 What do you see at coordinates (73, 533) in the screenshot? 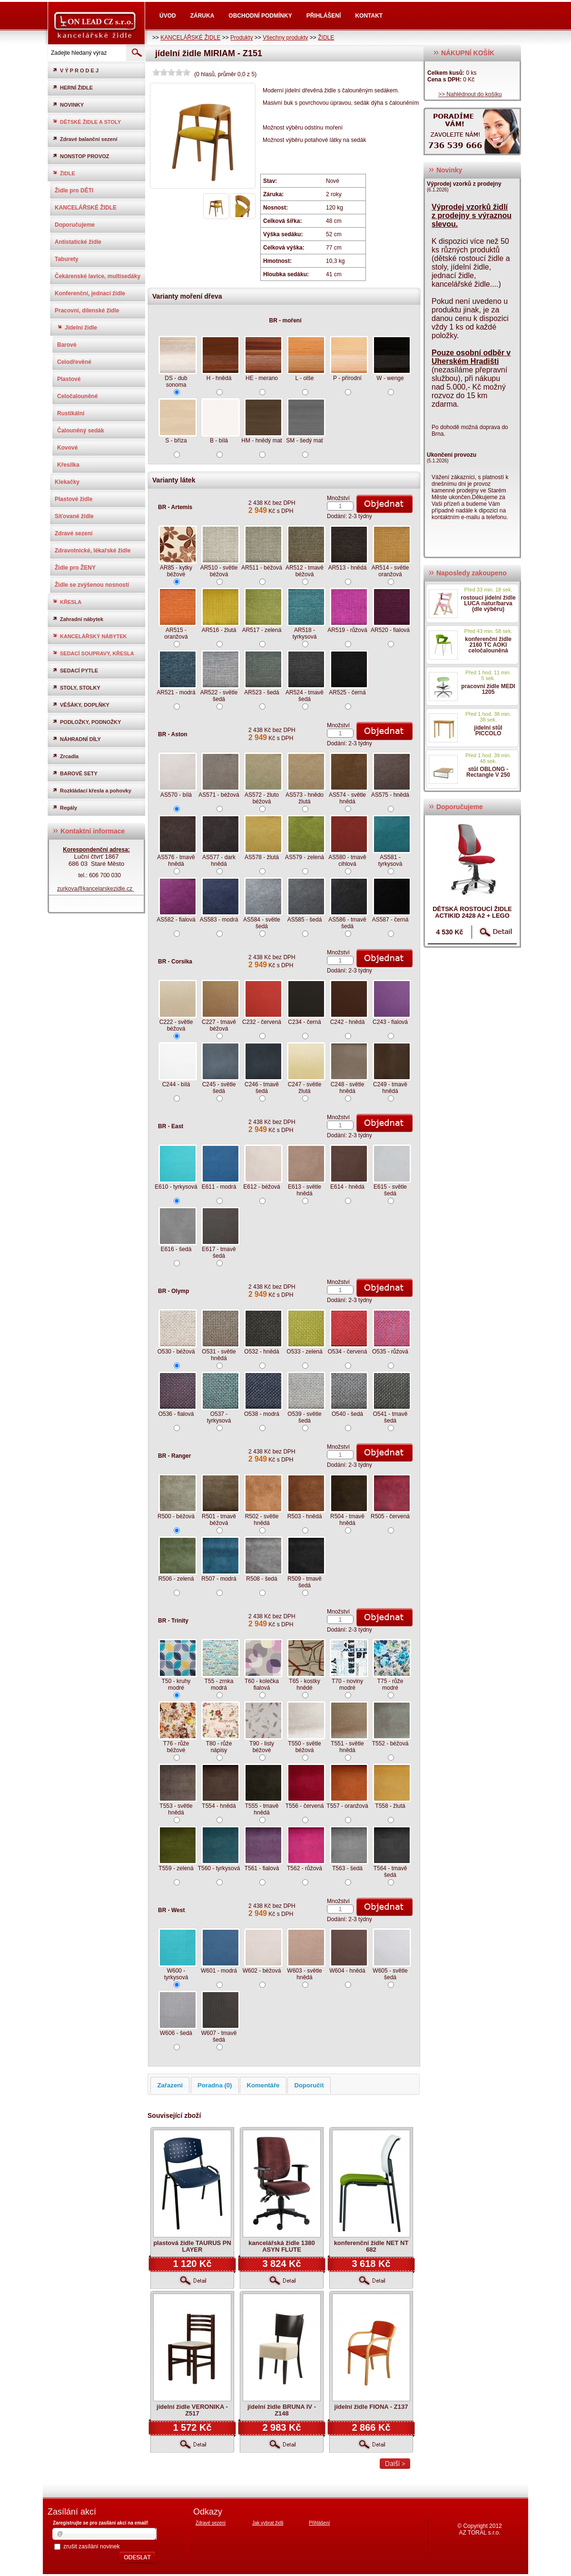
I see `Zdravé sezení` at bounding box center [73, 533].